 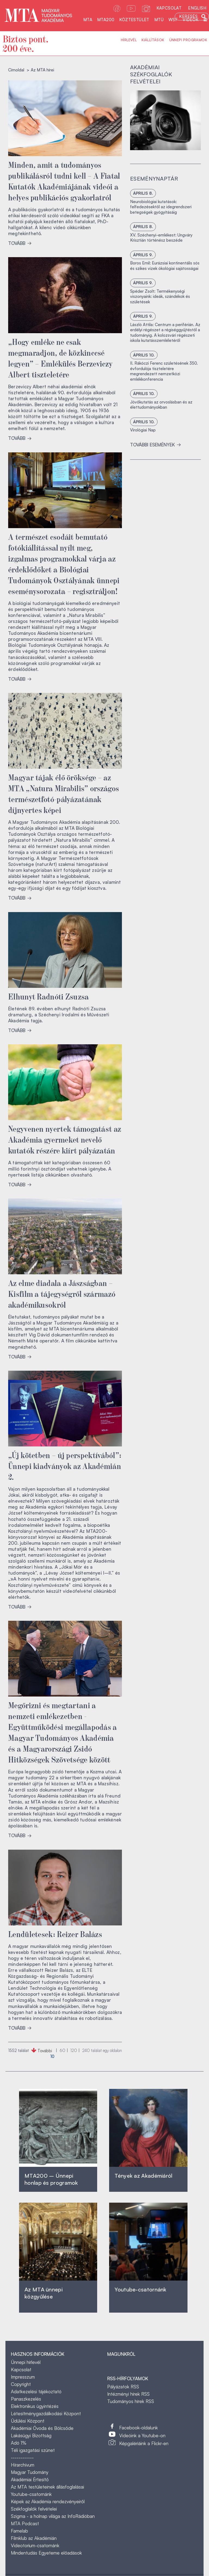 What do you see at coordinates (19, 2531) in the screenshot?
I see `Famelab` at bounding box center [19, 2531].